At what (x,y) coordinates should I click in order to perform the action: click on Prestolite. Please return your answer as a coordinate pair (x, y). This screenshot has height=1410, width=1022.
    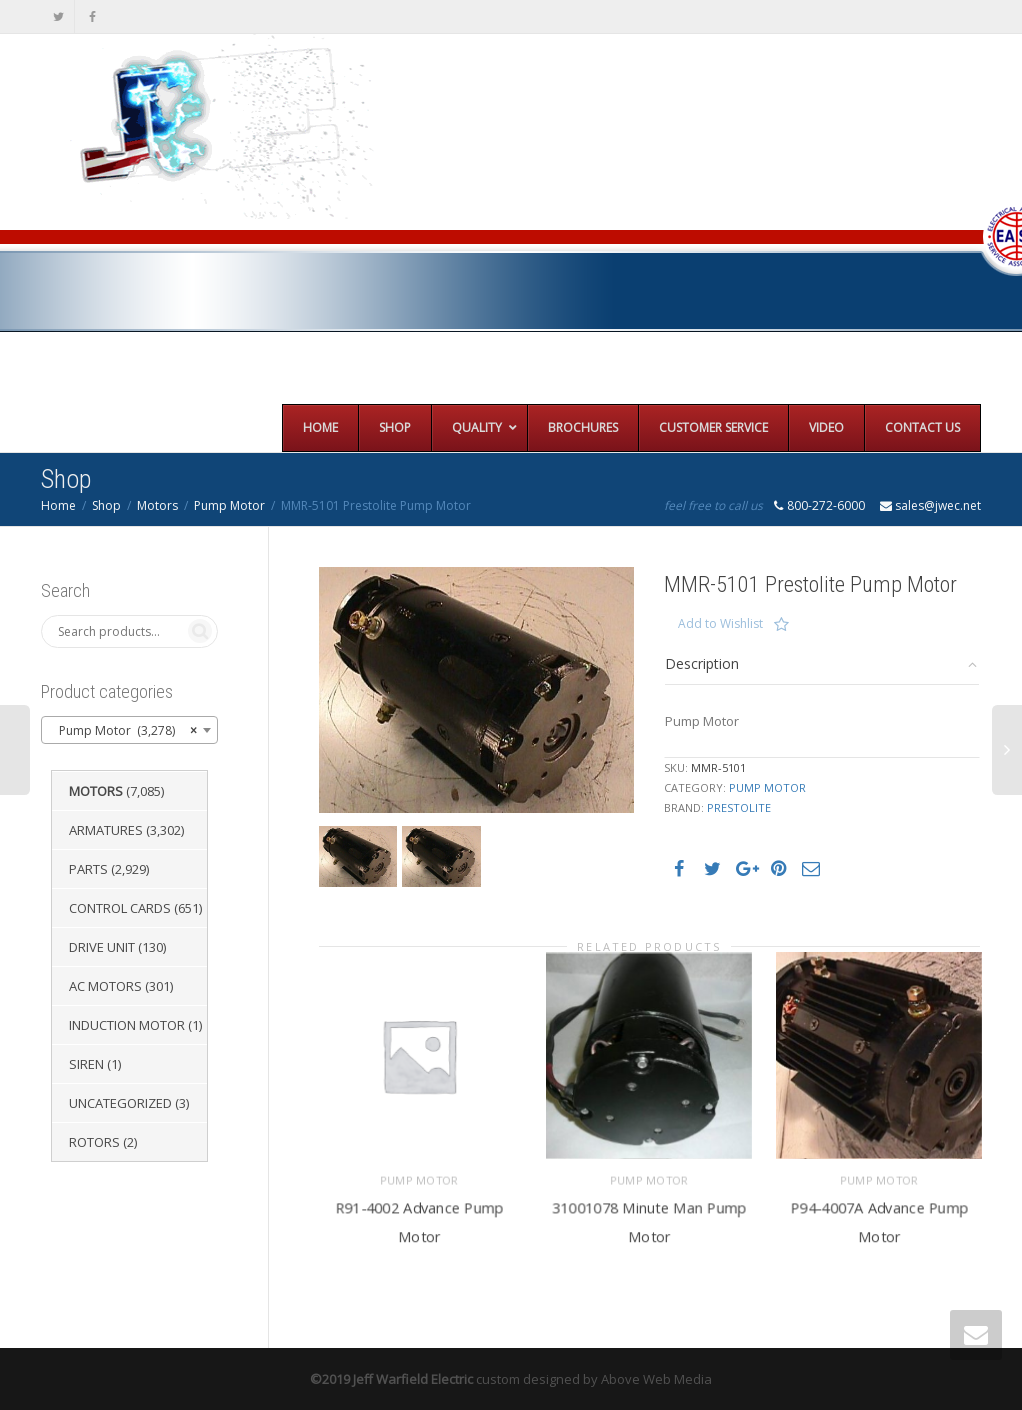
    Looking at the image, I should click on (739, 807).